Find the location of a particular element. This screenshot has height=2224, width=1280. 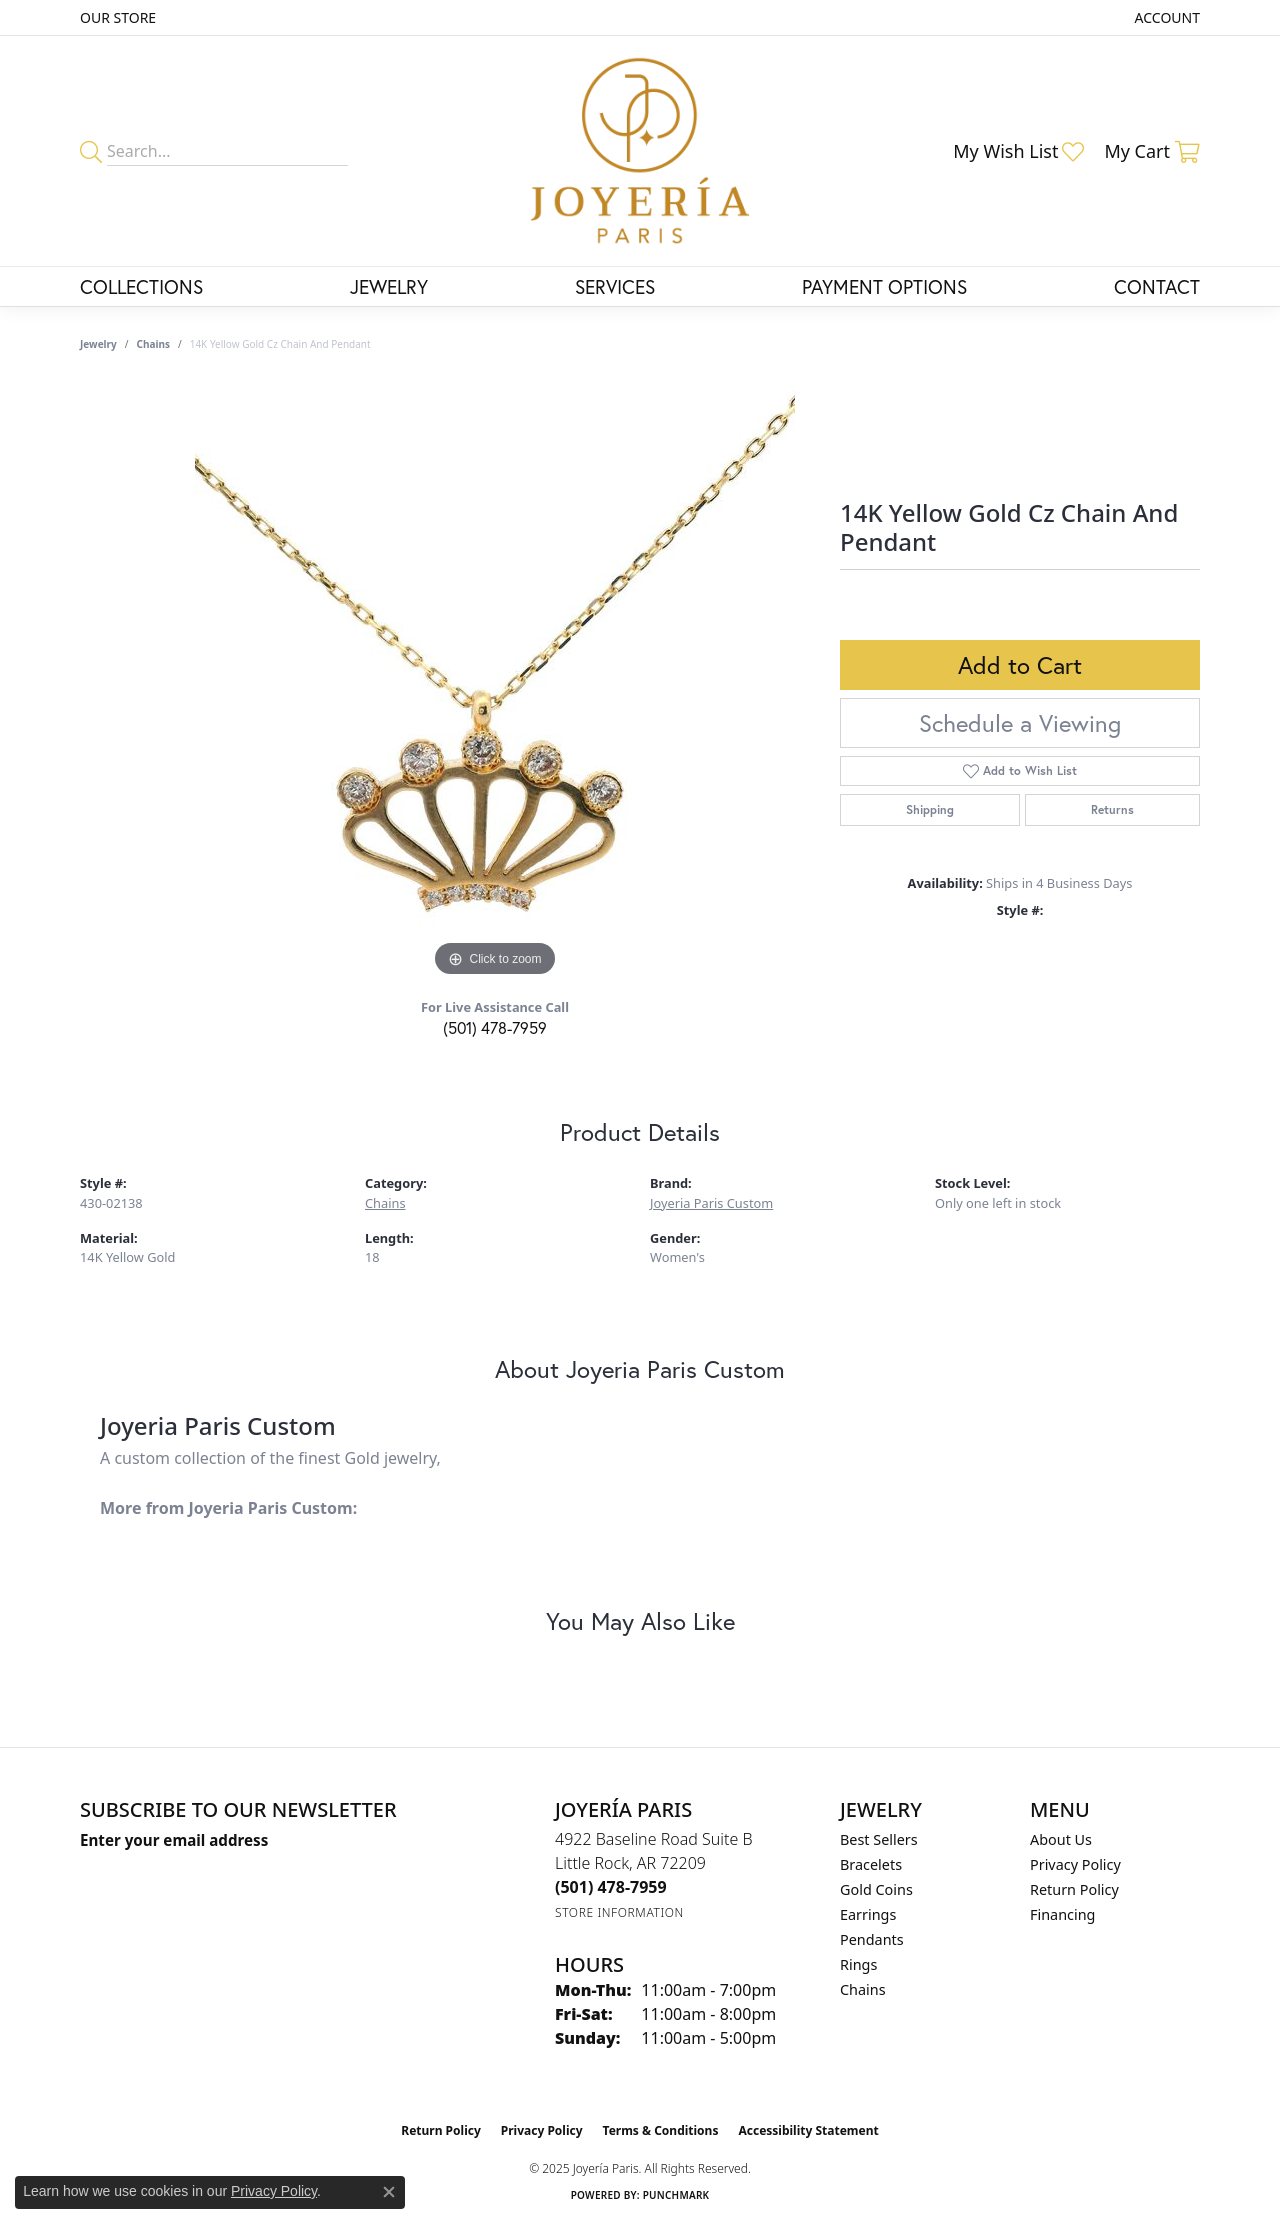

Punchmark [Website CMS platform provider] is located at coordinates (676, 2195).